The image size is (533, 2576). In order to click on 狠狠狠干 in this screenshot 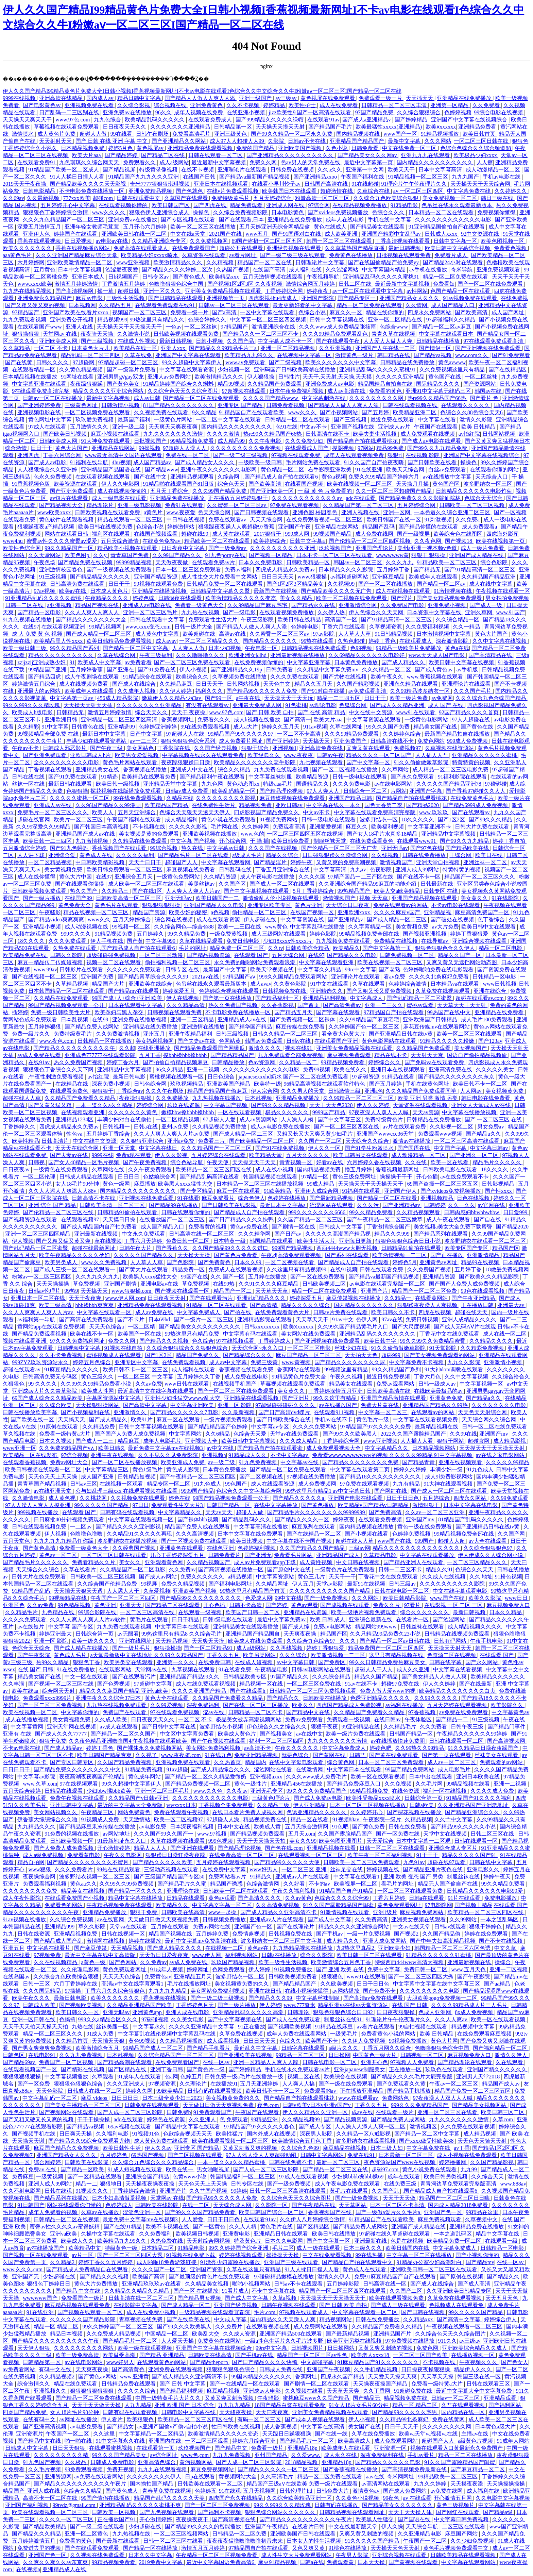, I will do `click(103, 1091)`.